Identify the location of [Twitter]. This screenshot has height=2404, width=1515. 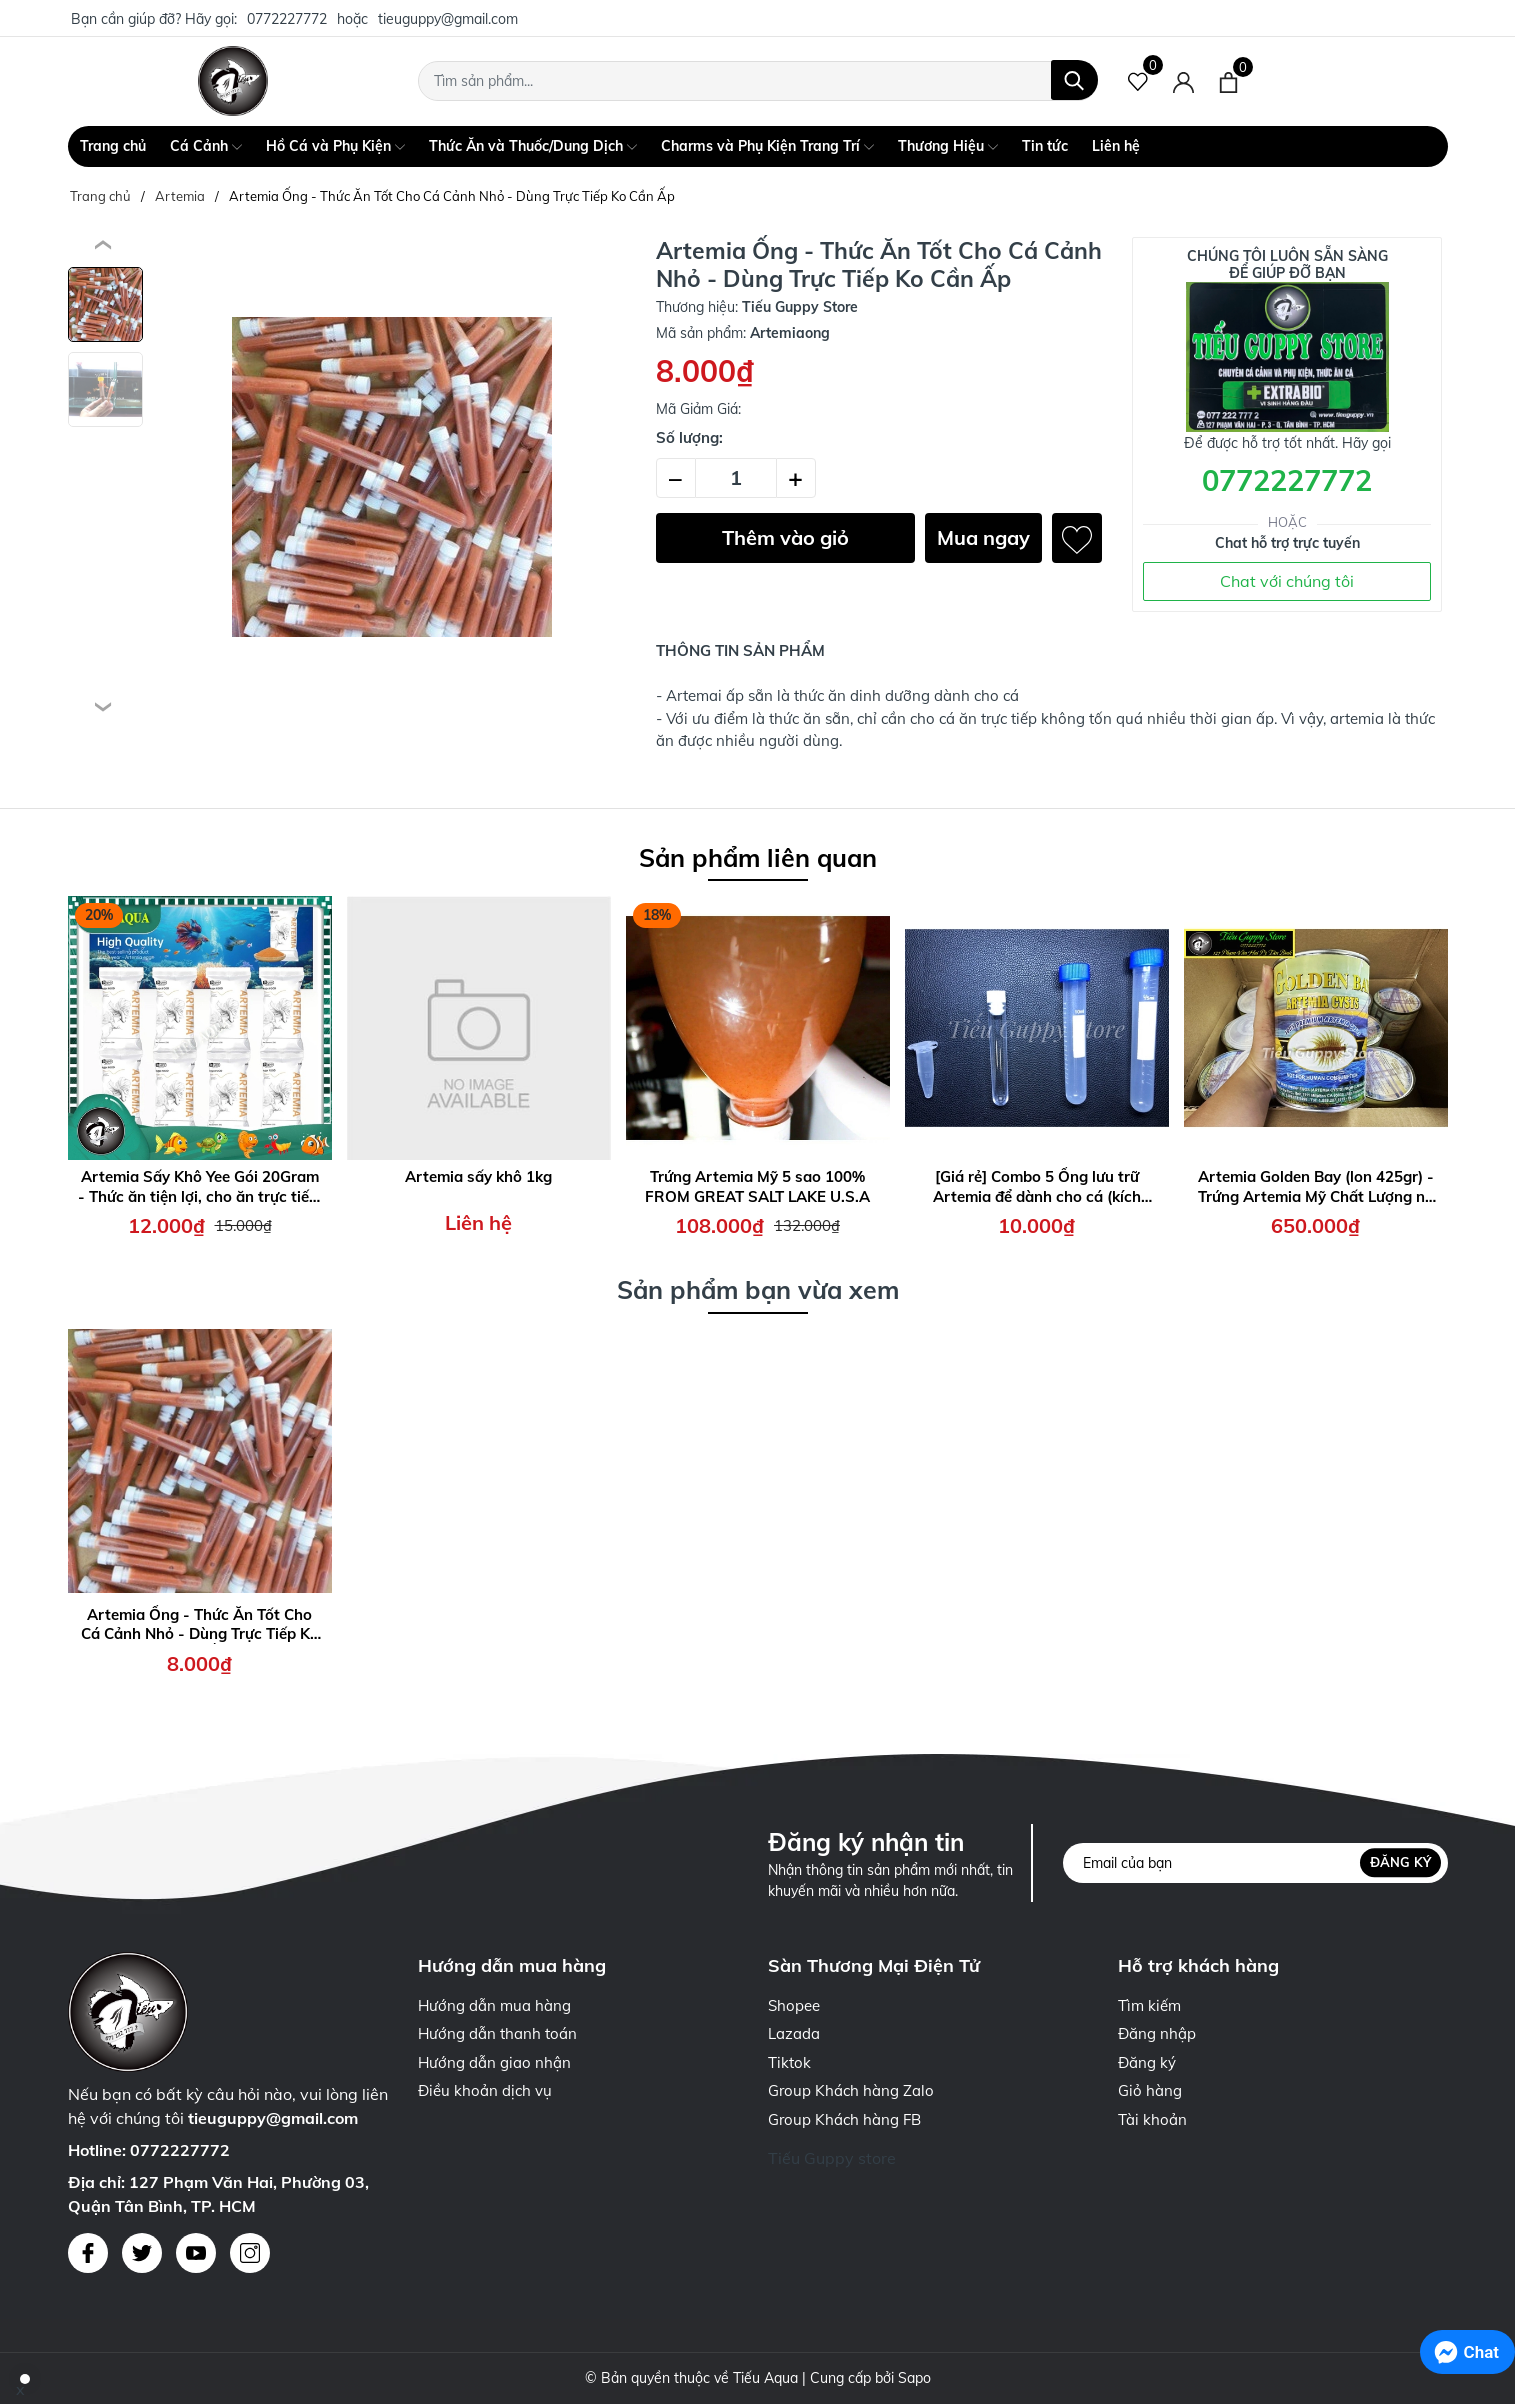
(142, 2253).